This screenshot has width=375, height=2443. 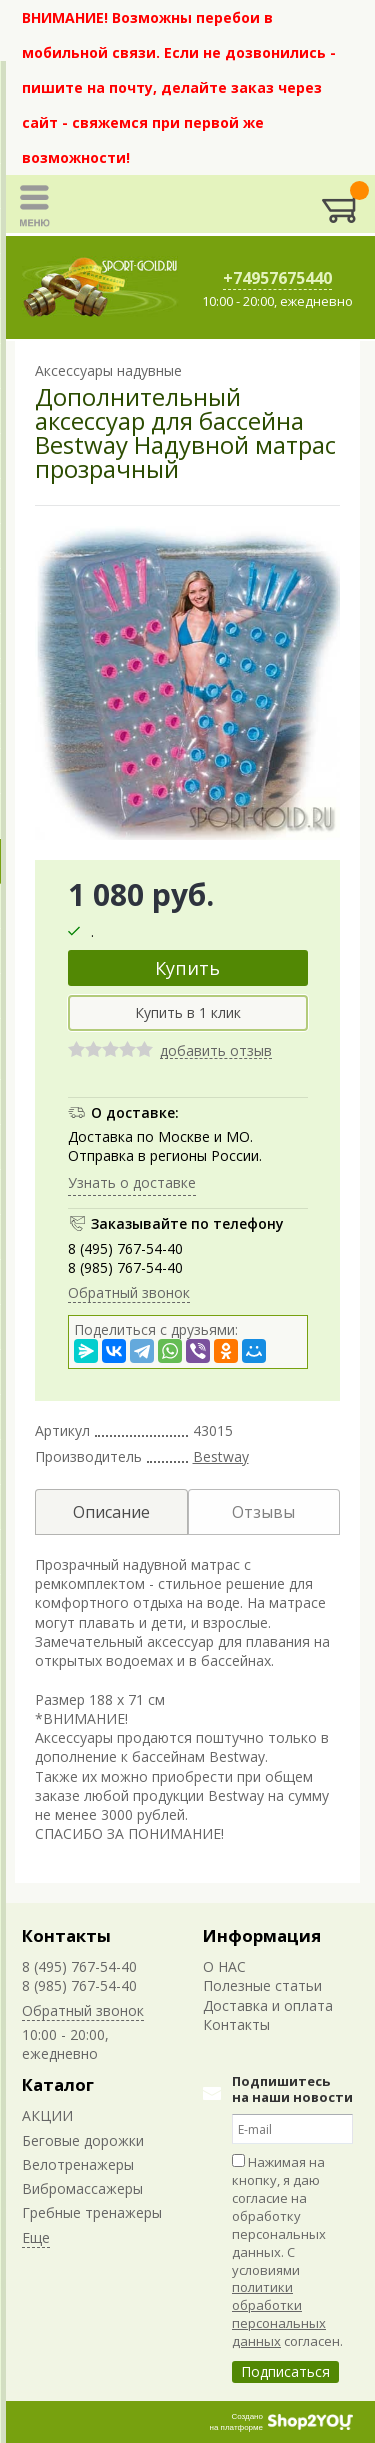 I want to click on Полезные статьи, so click(x=262, y=1985).